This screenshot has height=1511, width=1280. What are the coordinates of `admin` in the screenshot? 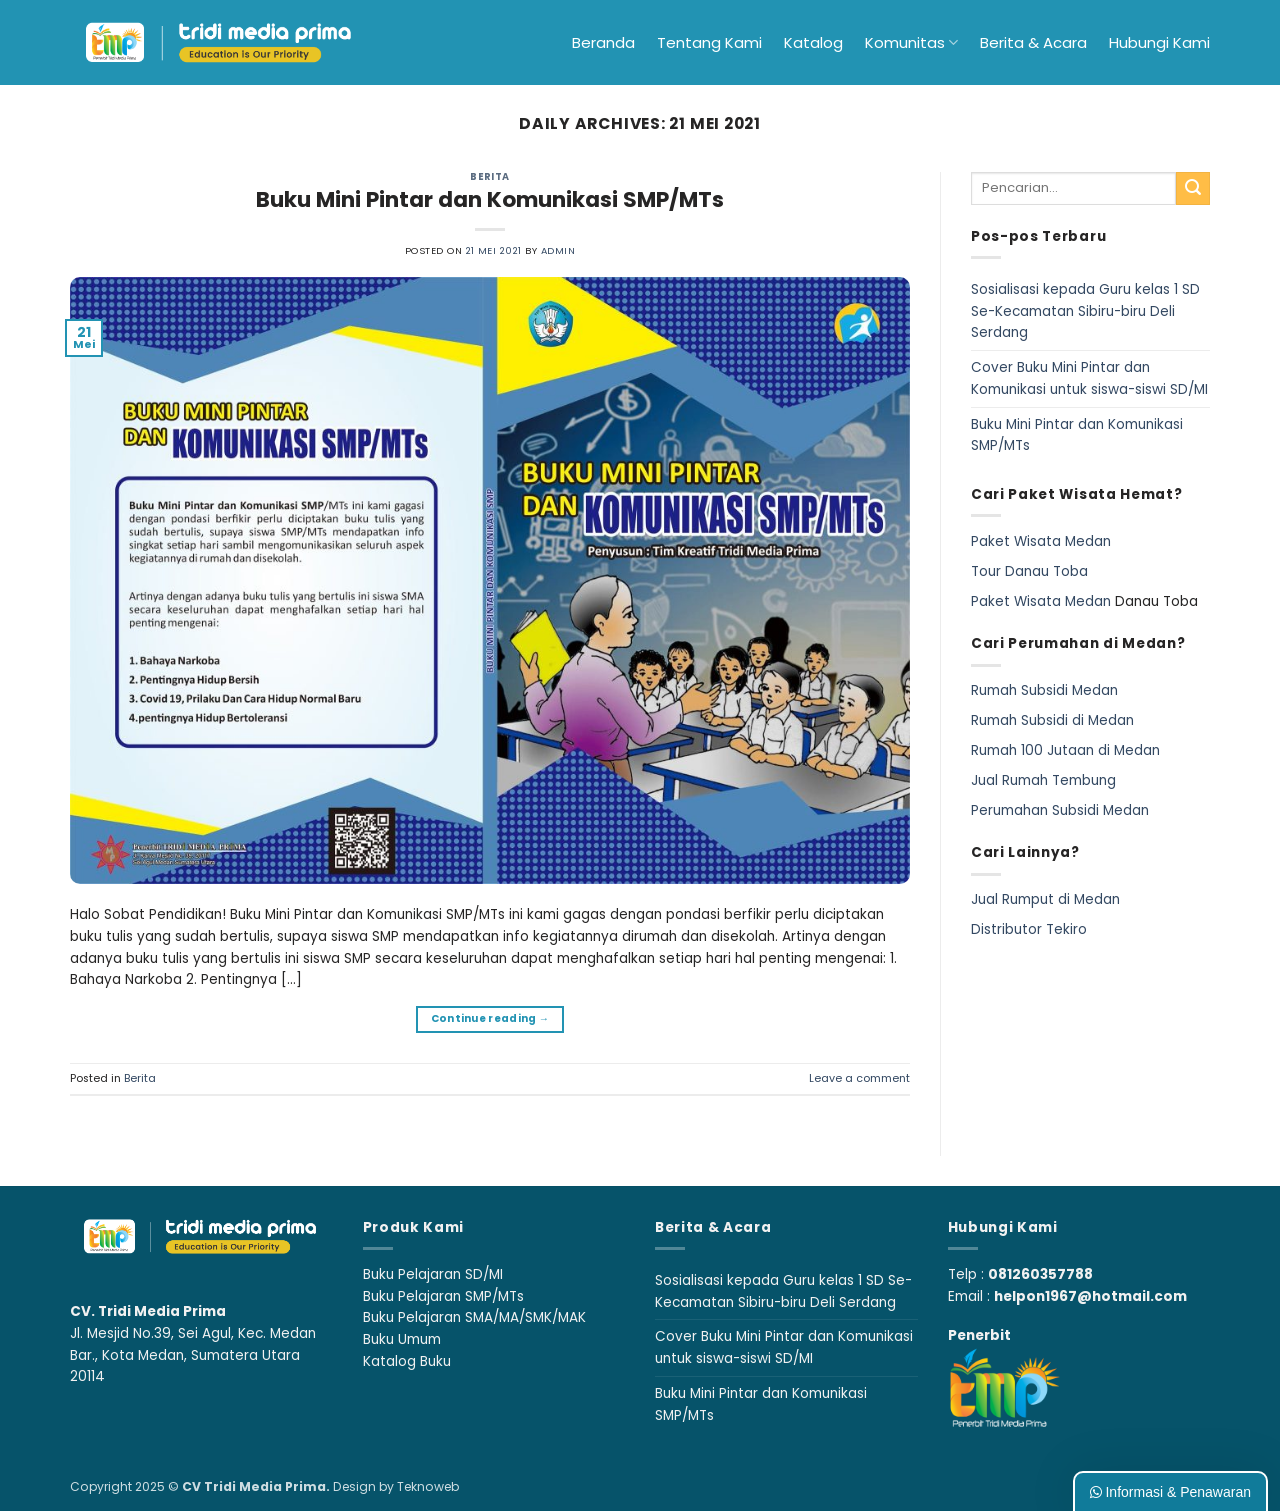 It's located at (558, 250).